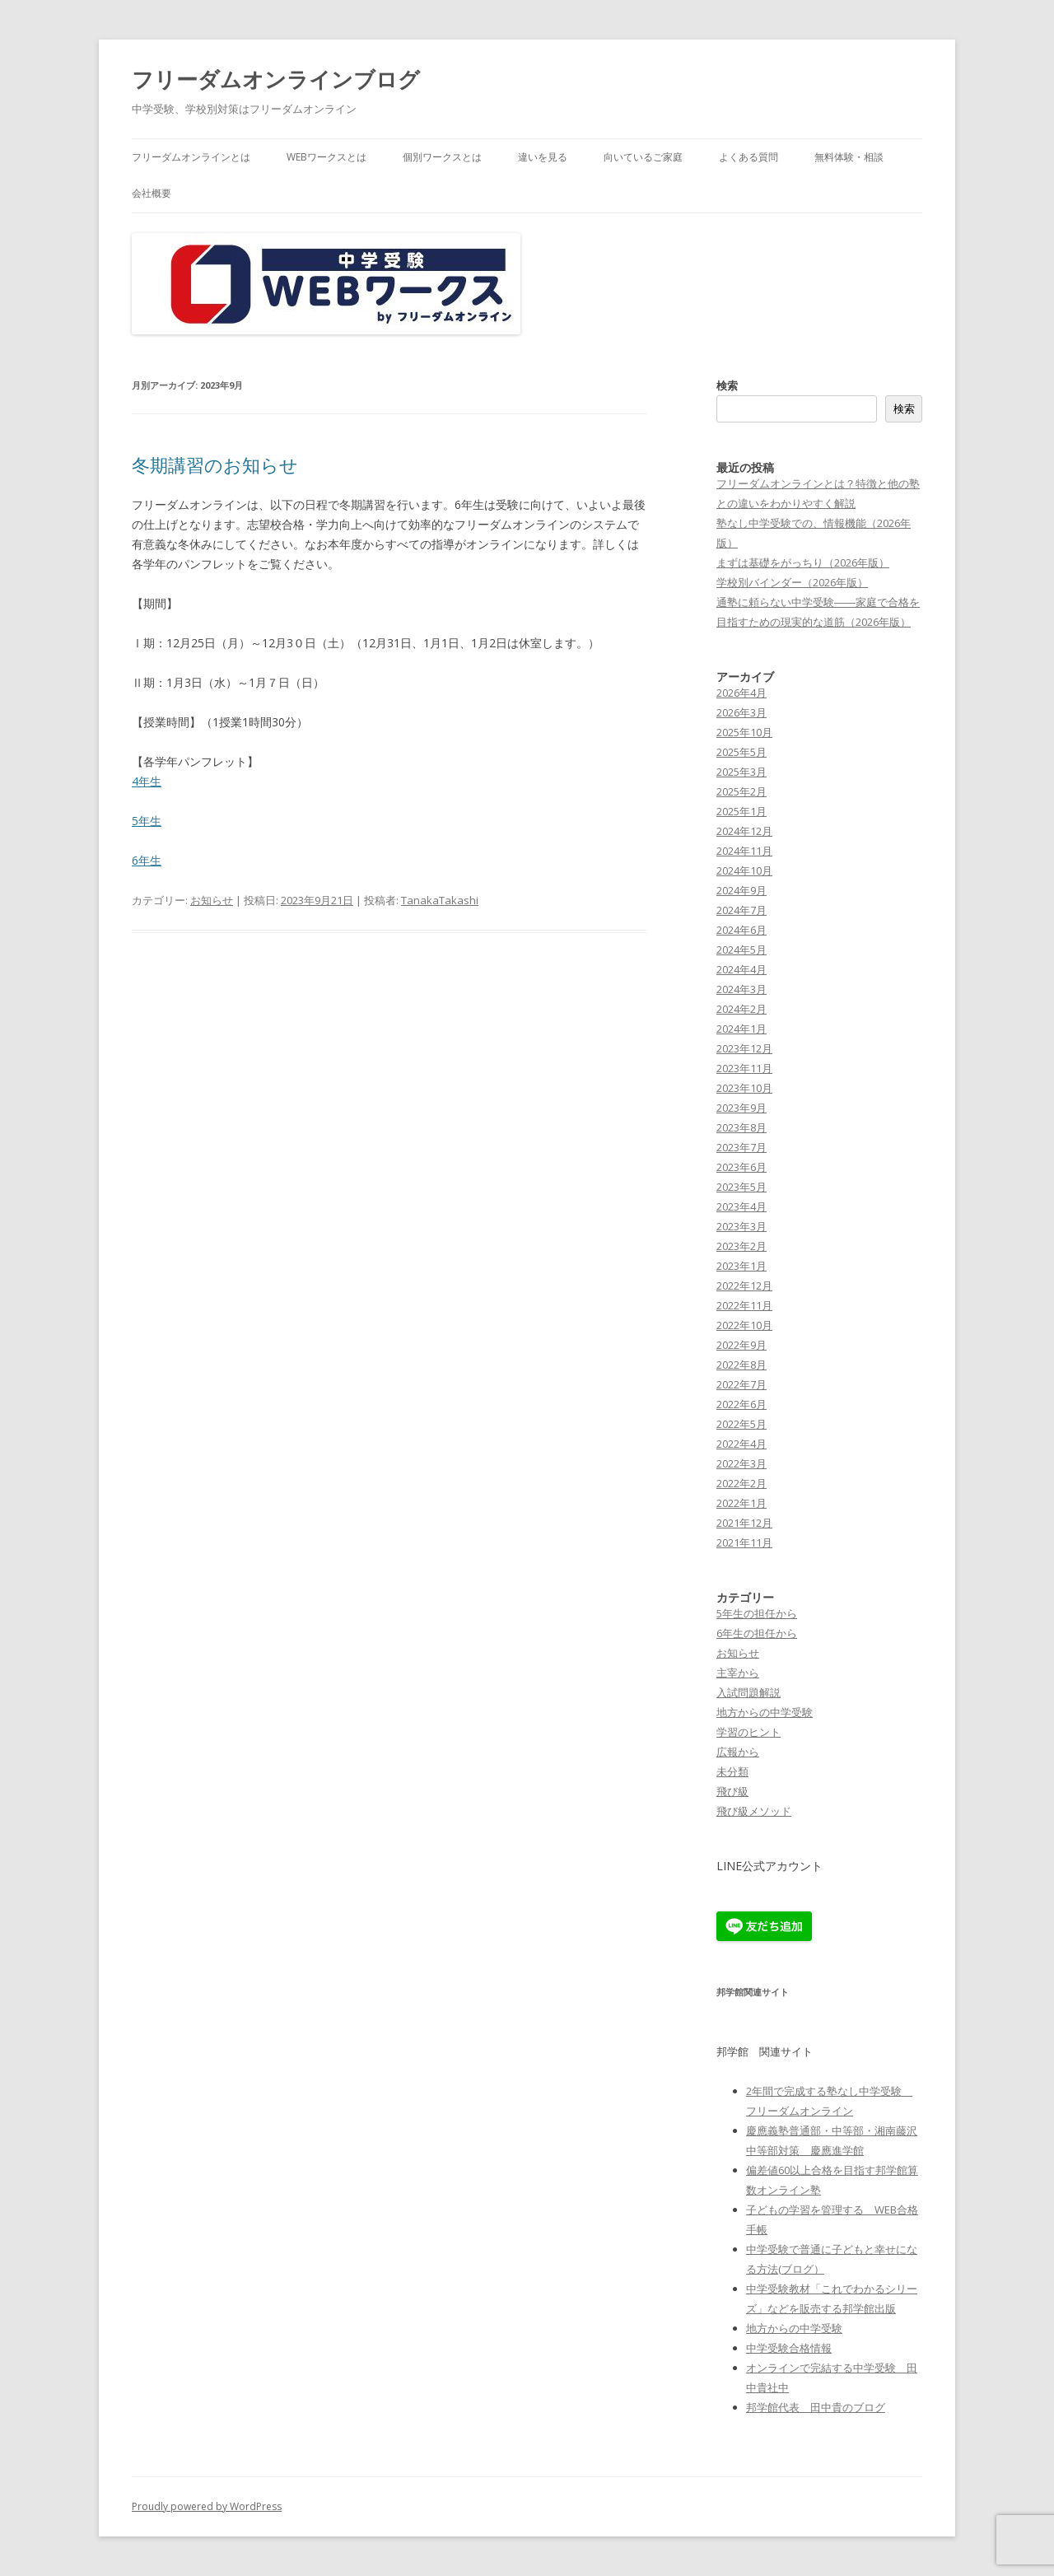 Image resolution: width=1054 pixels, height=2576 pixels. Describe the element at coordinates (732, 1791) in the screenshot. I see `飛び級` at that location.